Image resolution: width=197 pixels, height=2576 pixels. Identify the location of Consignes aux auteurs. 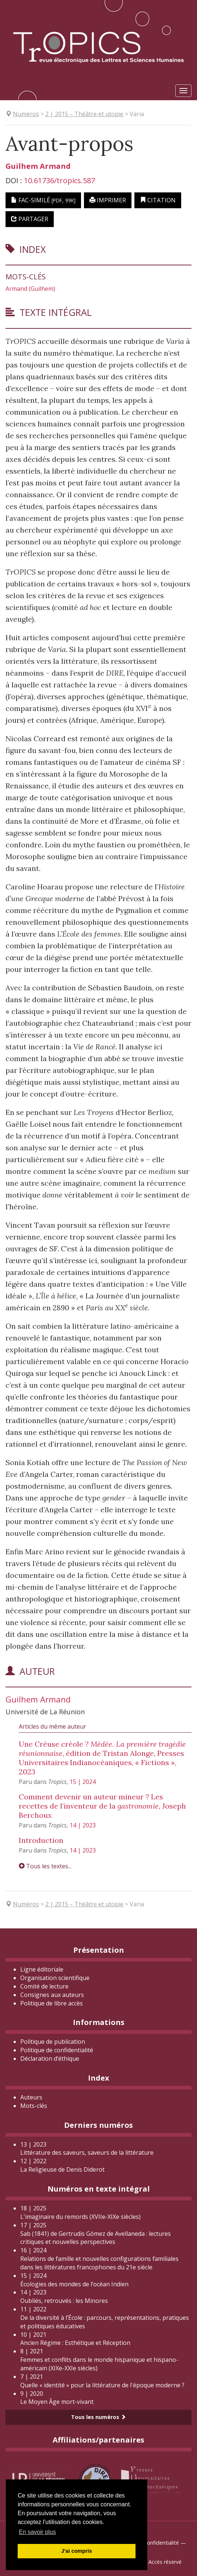
(52, 1995).